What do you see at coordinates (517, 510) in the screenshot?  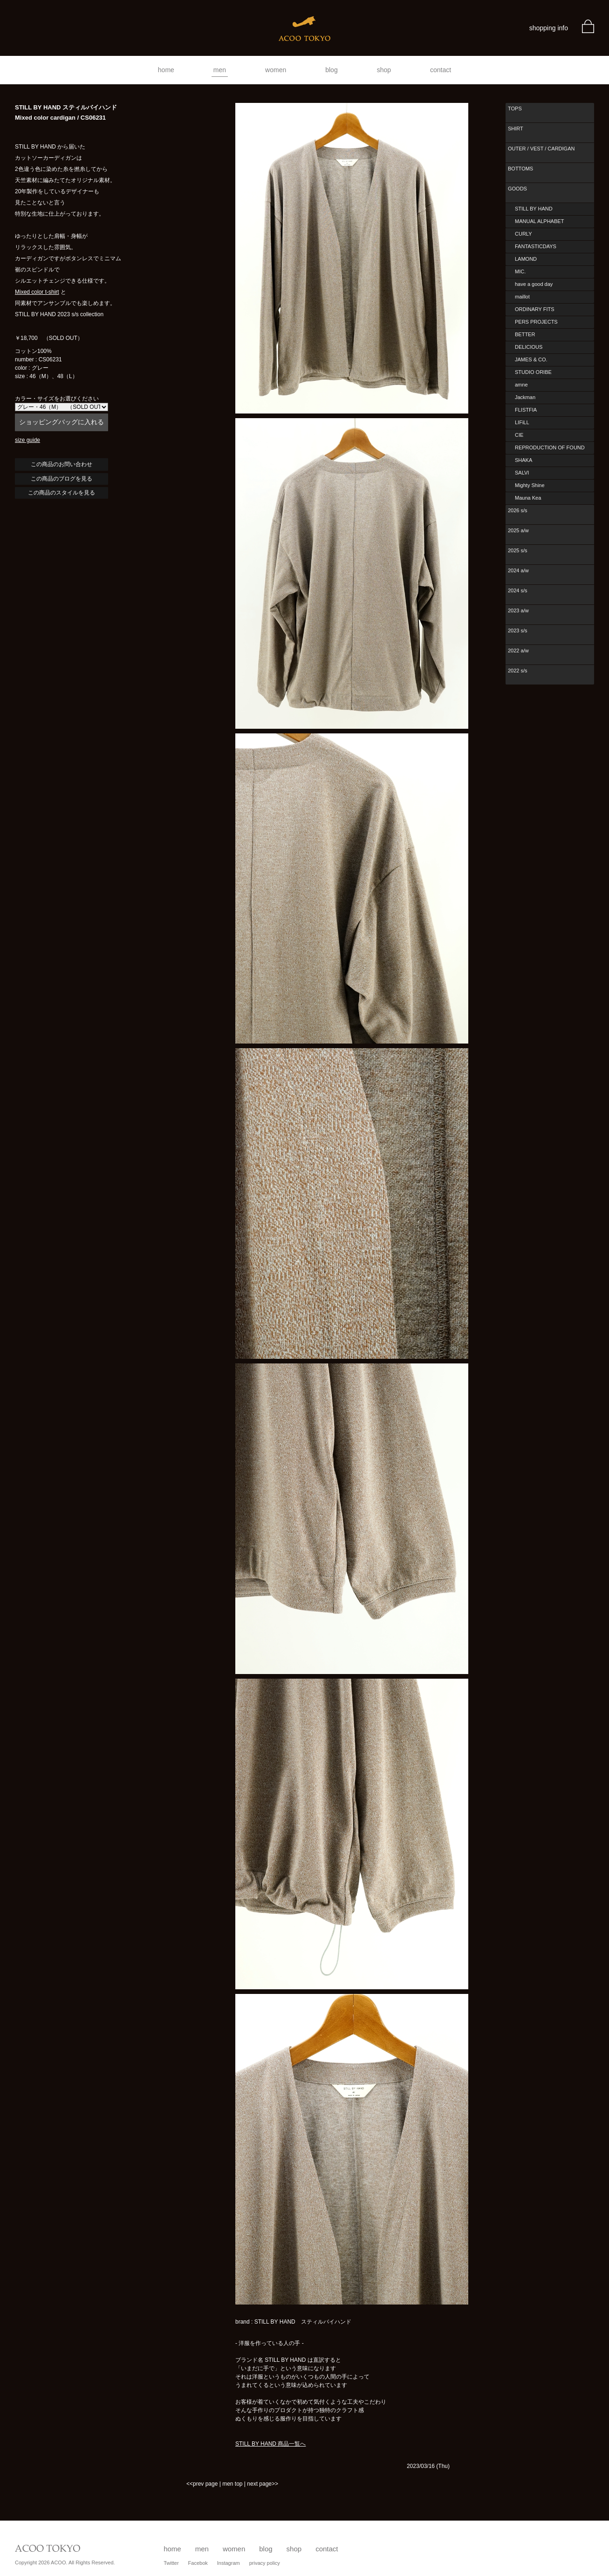 I see `2026 s/s` at bounding box center [517, 510].